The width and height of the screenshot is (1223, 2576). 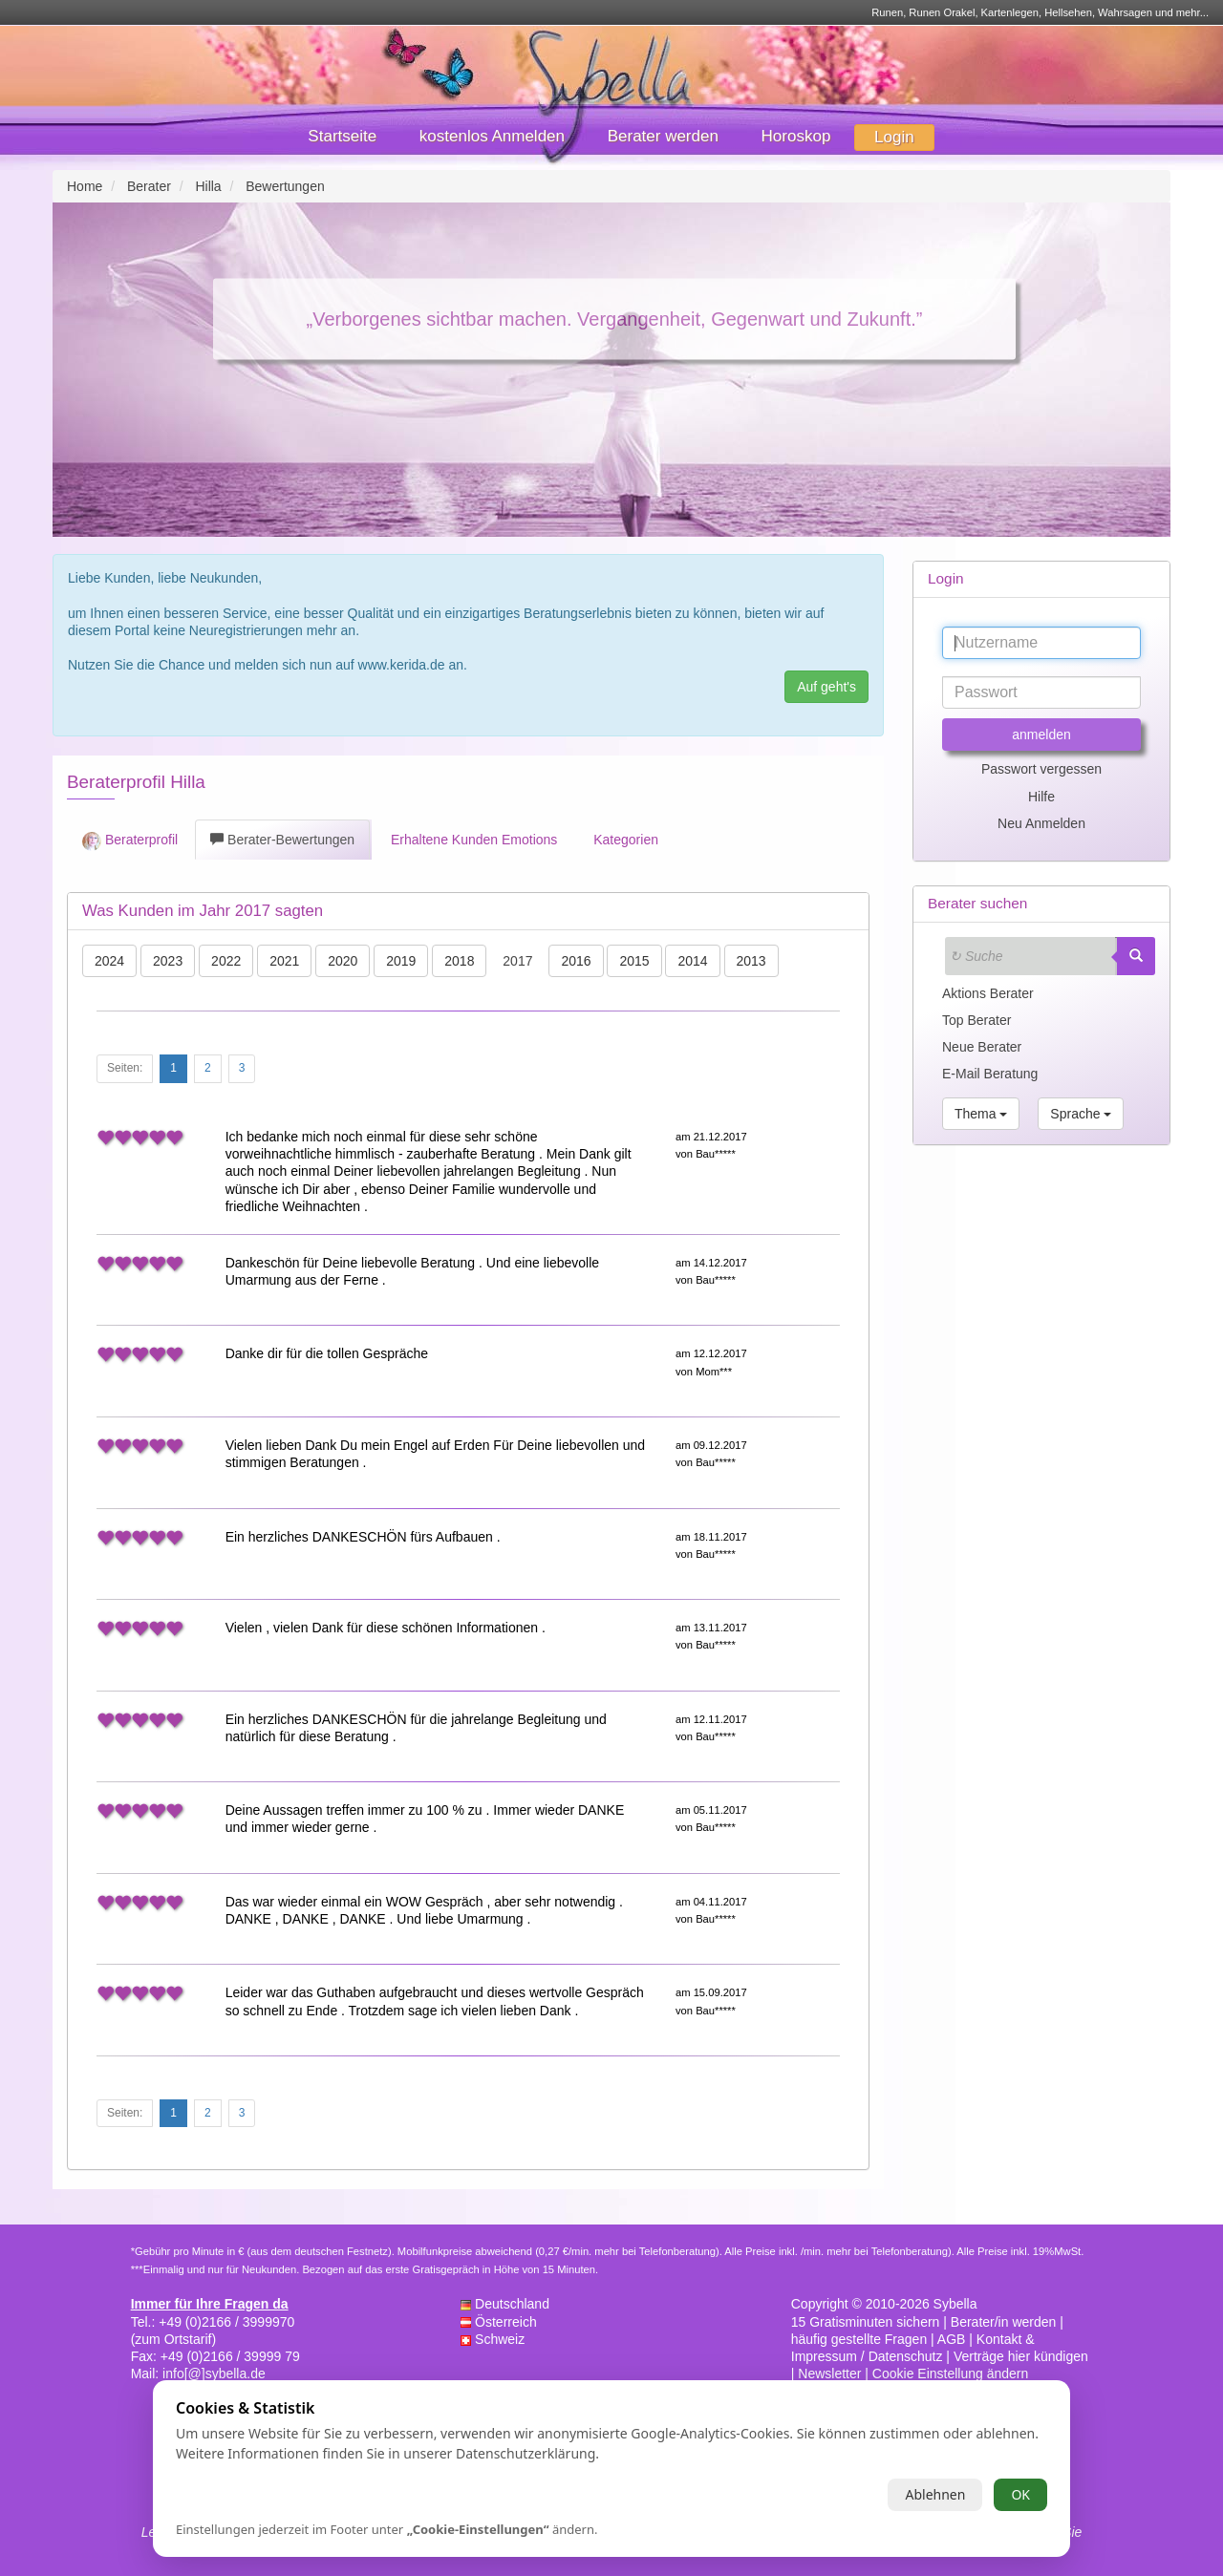 What do you see at coordinates (342, 136) in the screenshot?
I see `Startseite` at bounding box center [342, 136].